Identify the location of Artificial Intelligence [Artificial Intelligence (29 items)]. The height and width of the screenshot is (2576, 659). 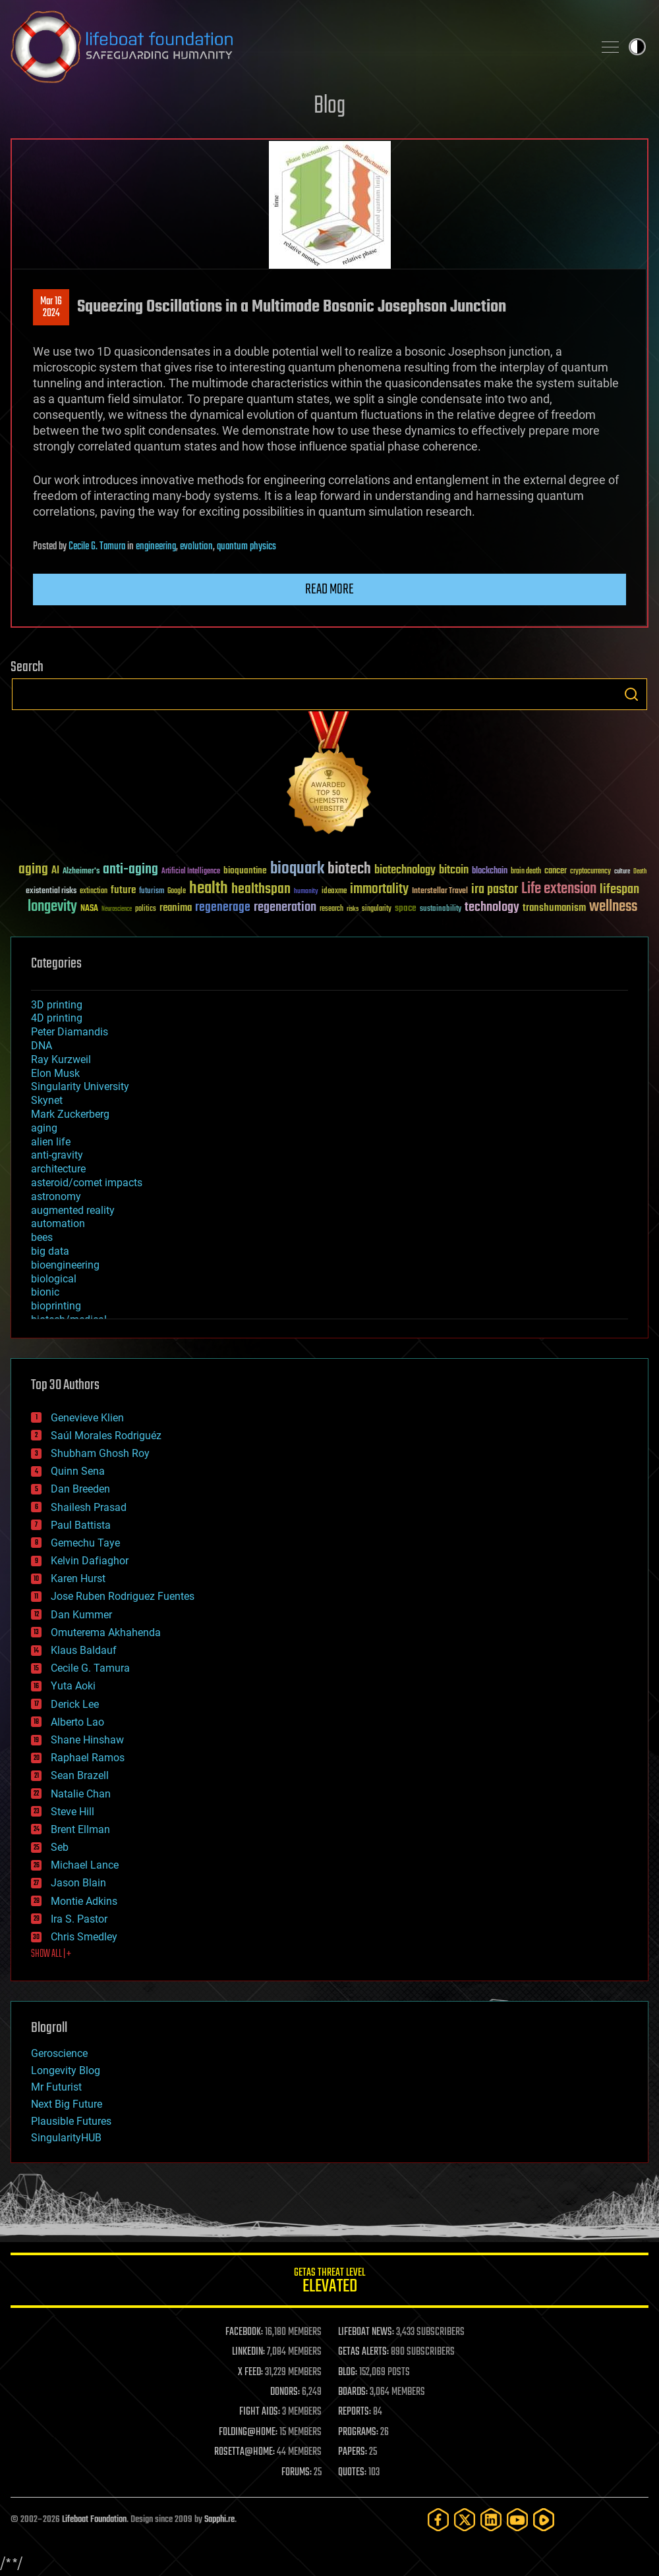
(190, 871).